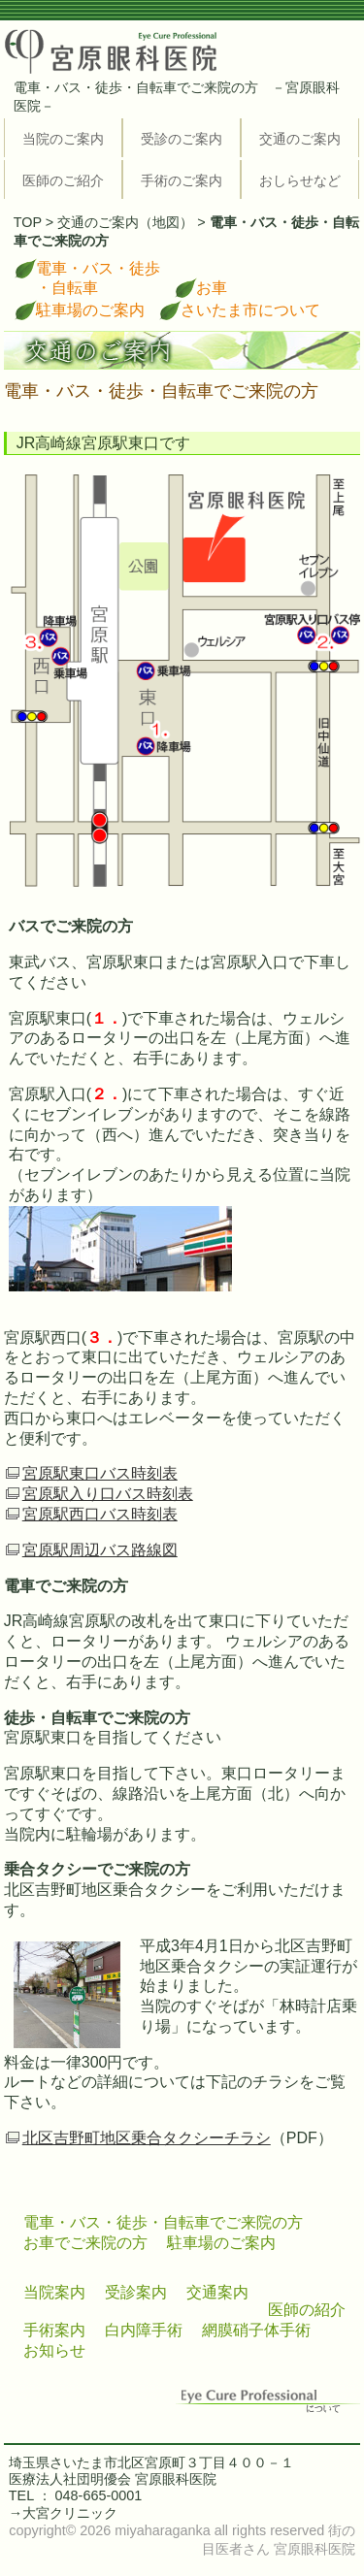  I want to click on 手術案内, so click(54, 2330).